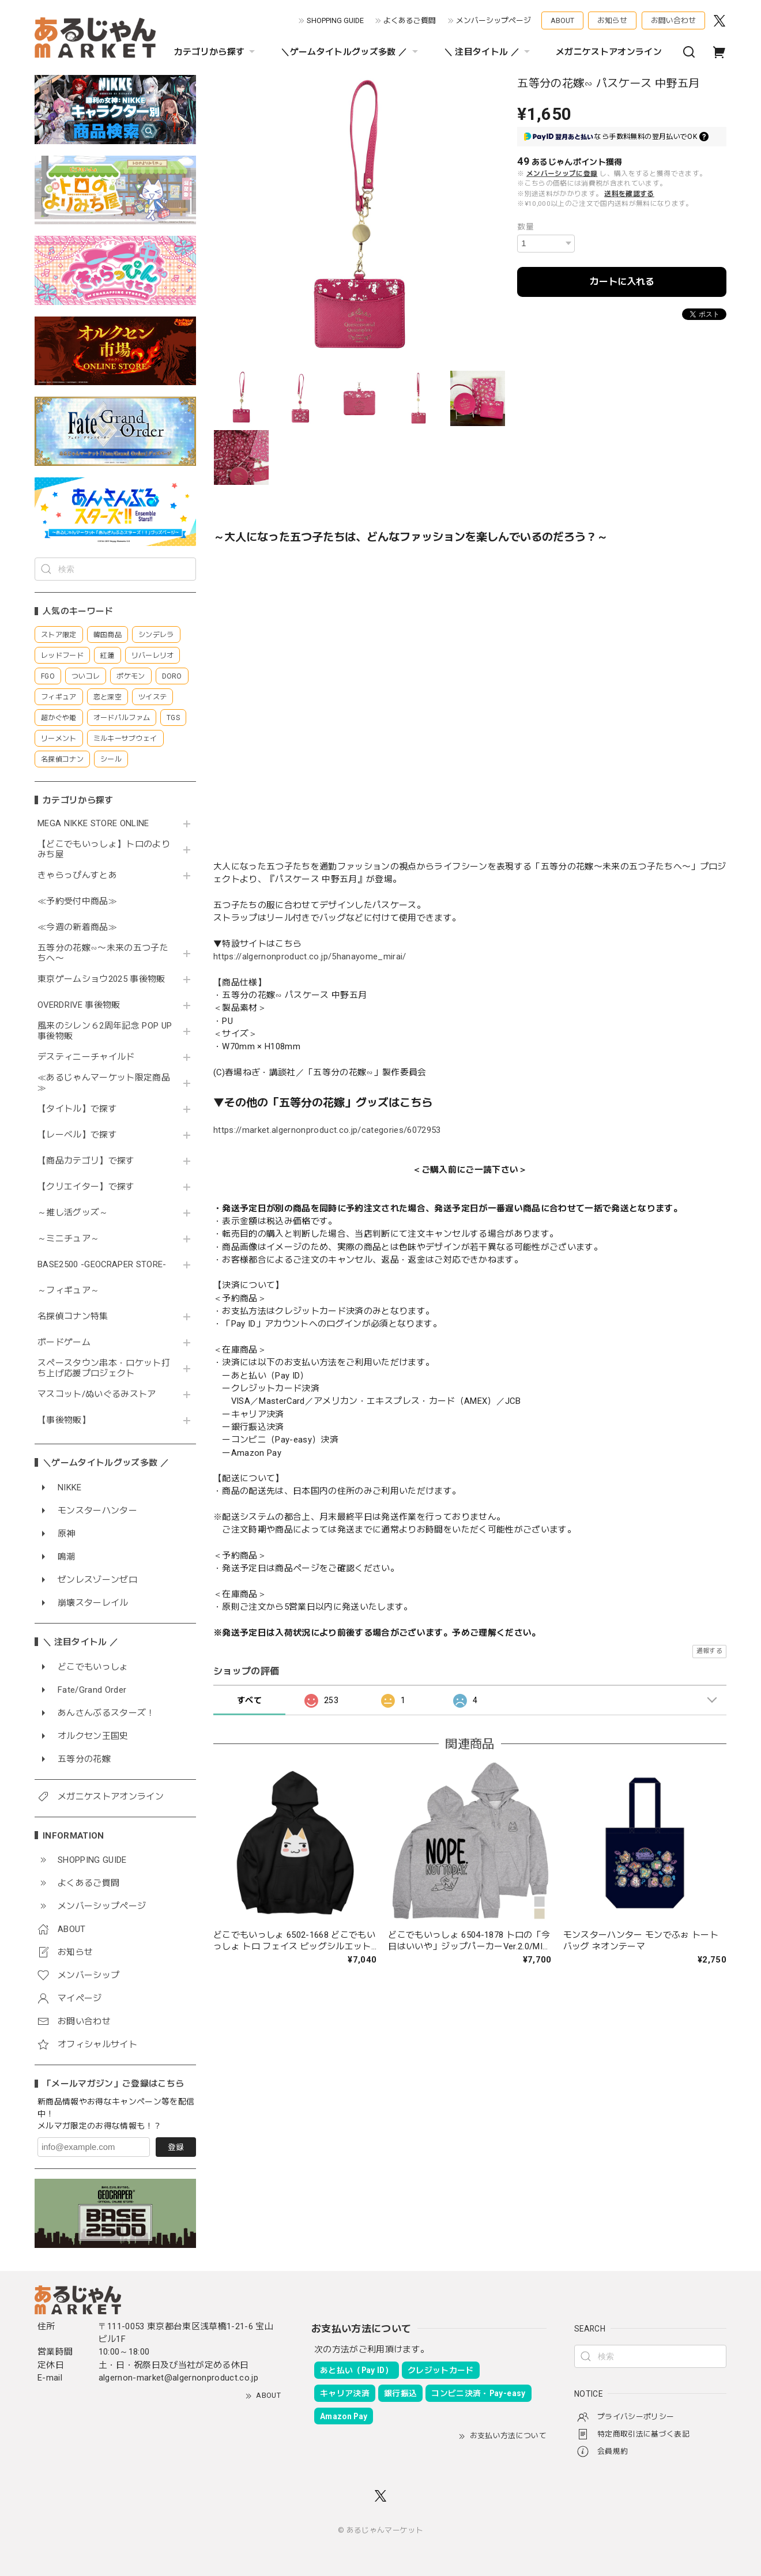 The image size is (761, 2576). What do you see at coordinates (96, 1394) in the screenshot?
I see `マスコット/ぬいぐるみストア` at bounding box center [96, 1394].